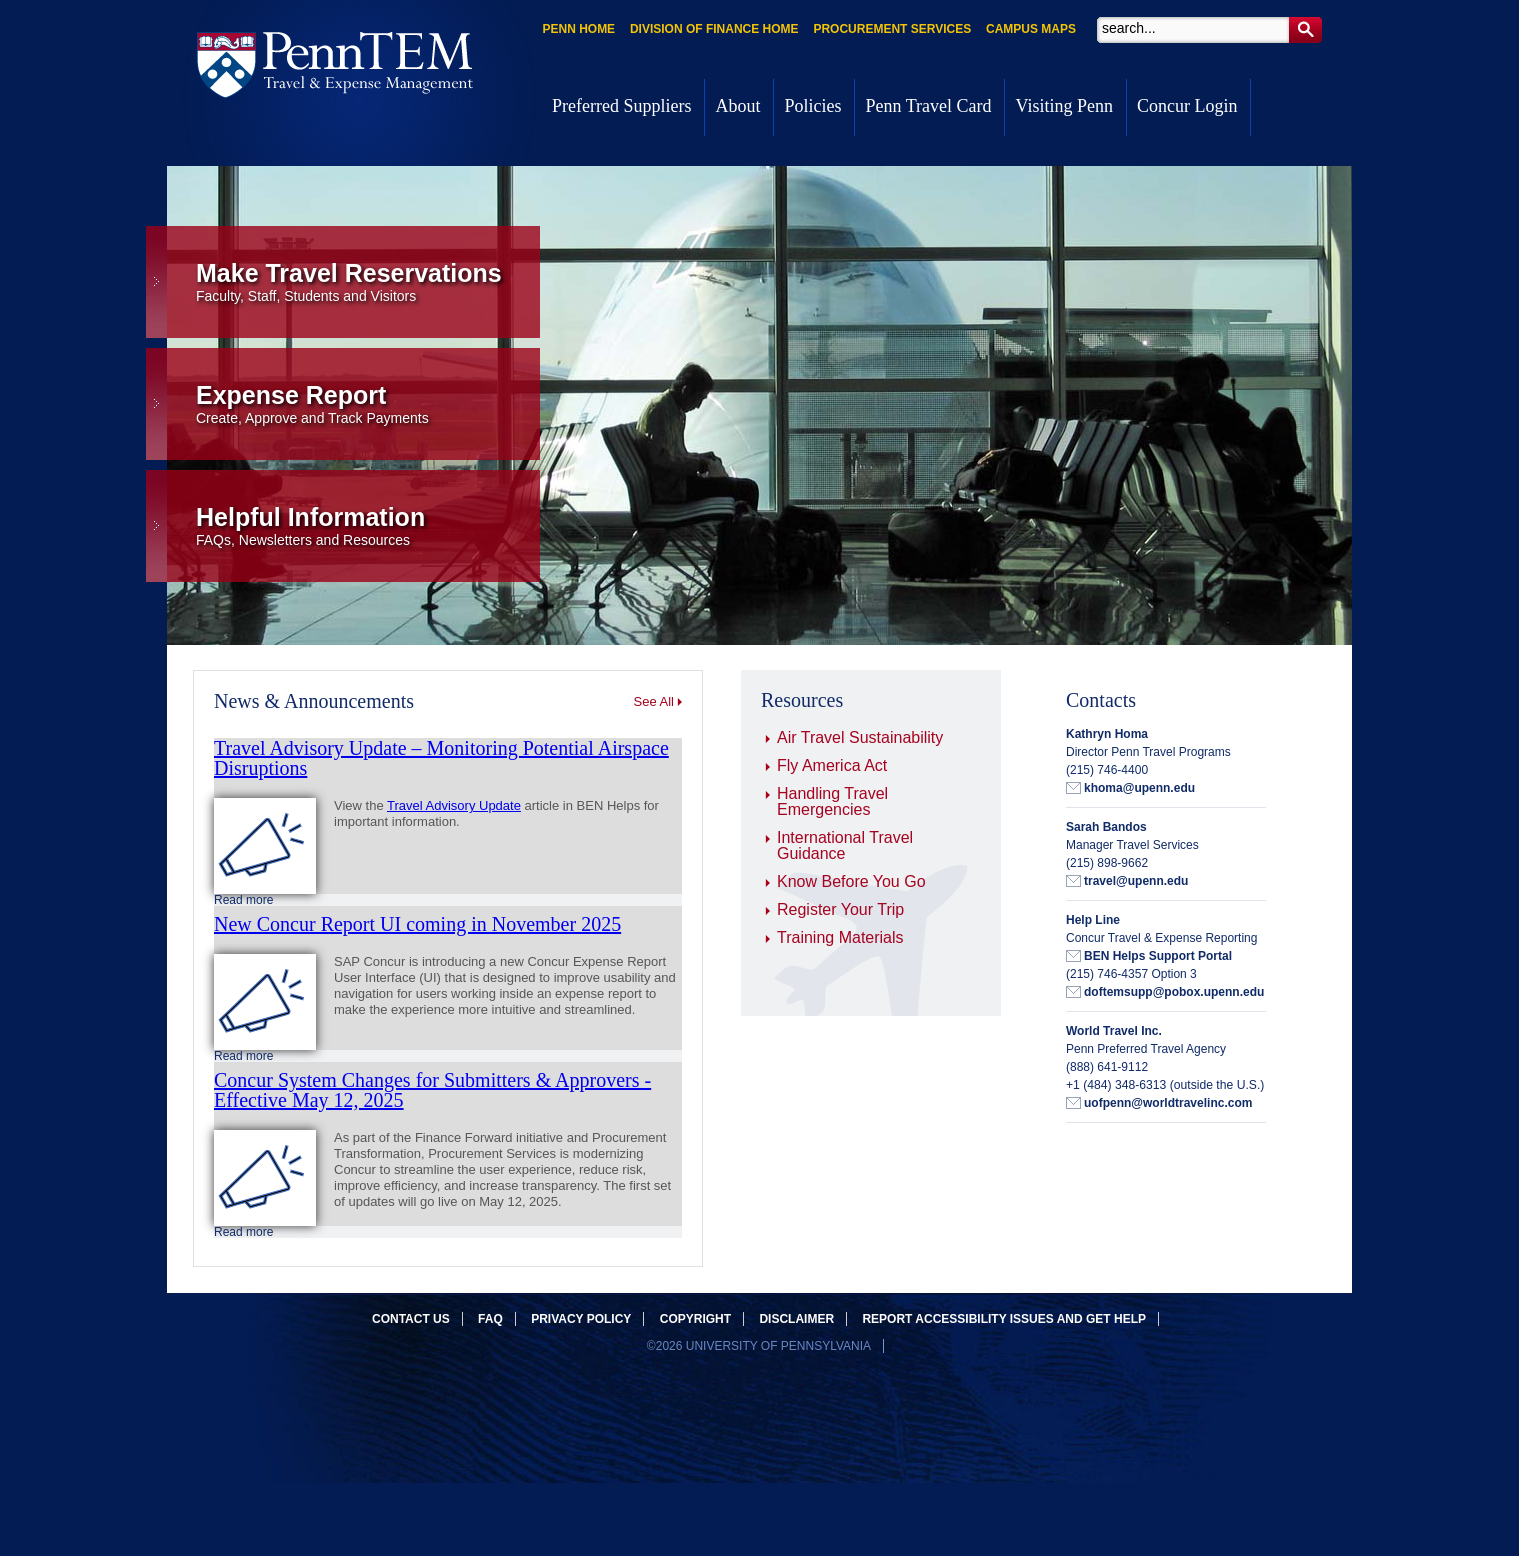 The height and width of the screenshot is (1556, 1519). What do you see at coordinates (840, 937) in the screenshot?
I see `Training Materials` at bounding box center [840, 937].